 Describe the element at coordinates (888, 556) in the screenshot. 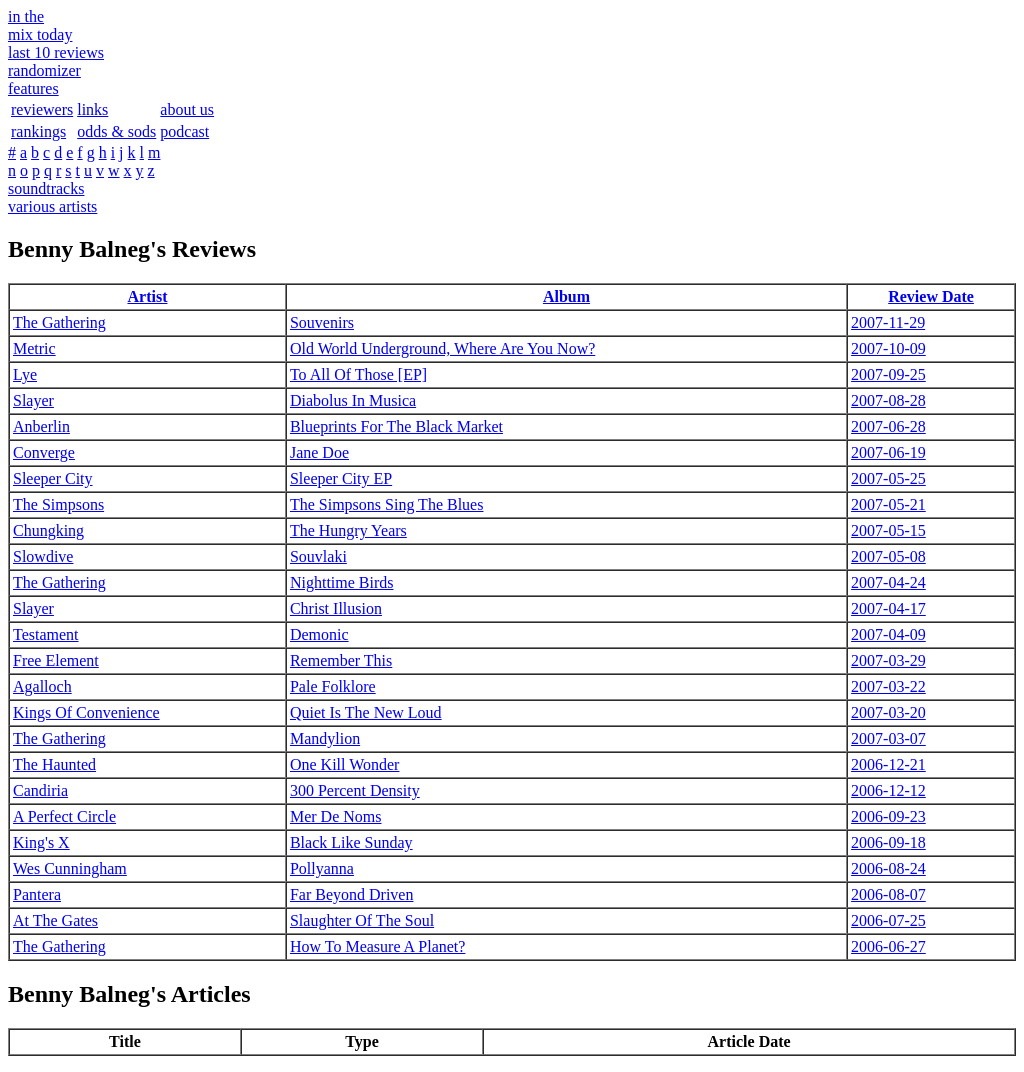

I see `2007-05-08` at that location.